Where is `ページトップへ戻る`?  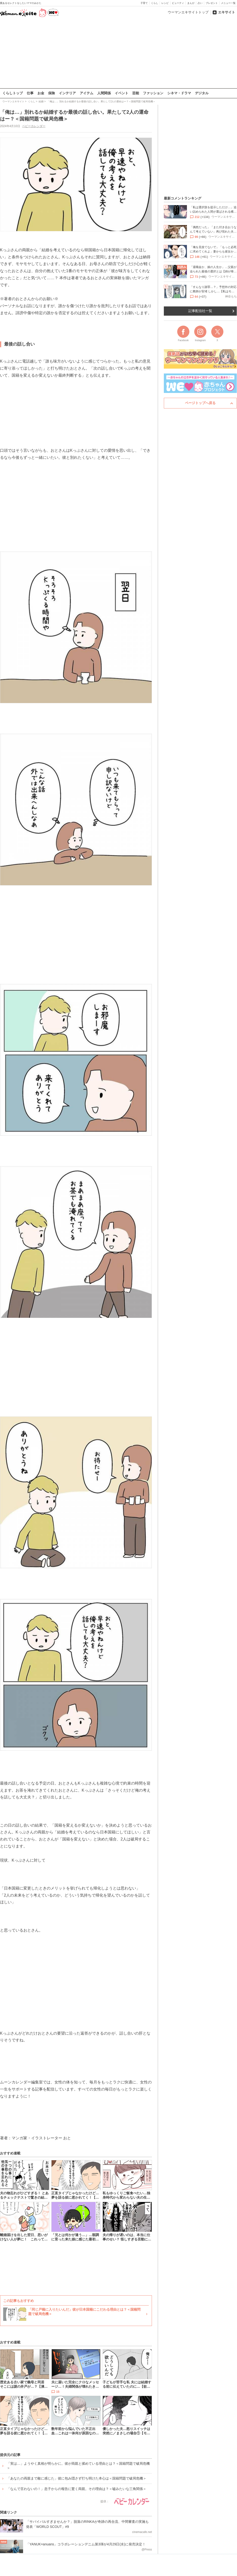 ページトップへ戻る is located at coordinates (200, 403).